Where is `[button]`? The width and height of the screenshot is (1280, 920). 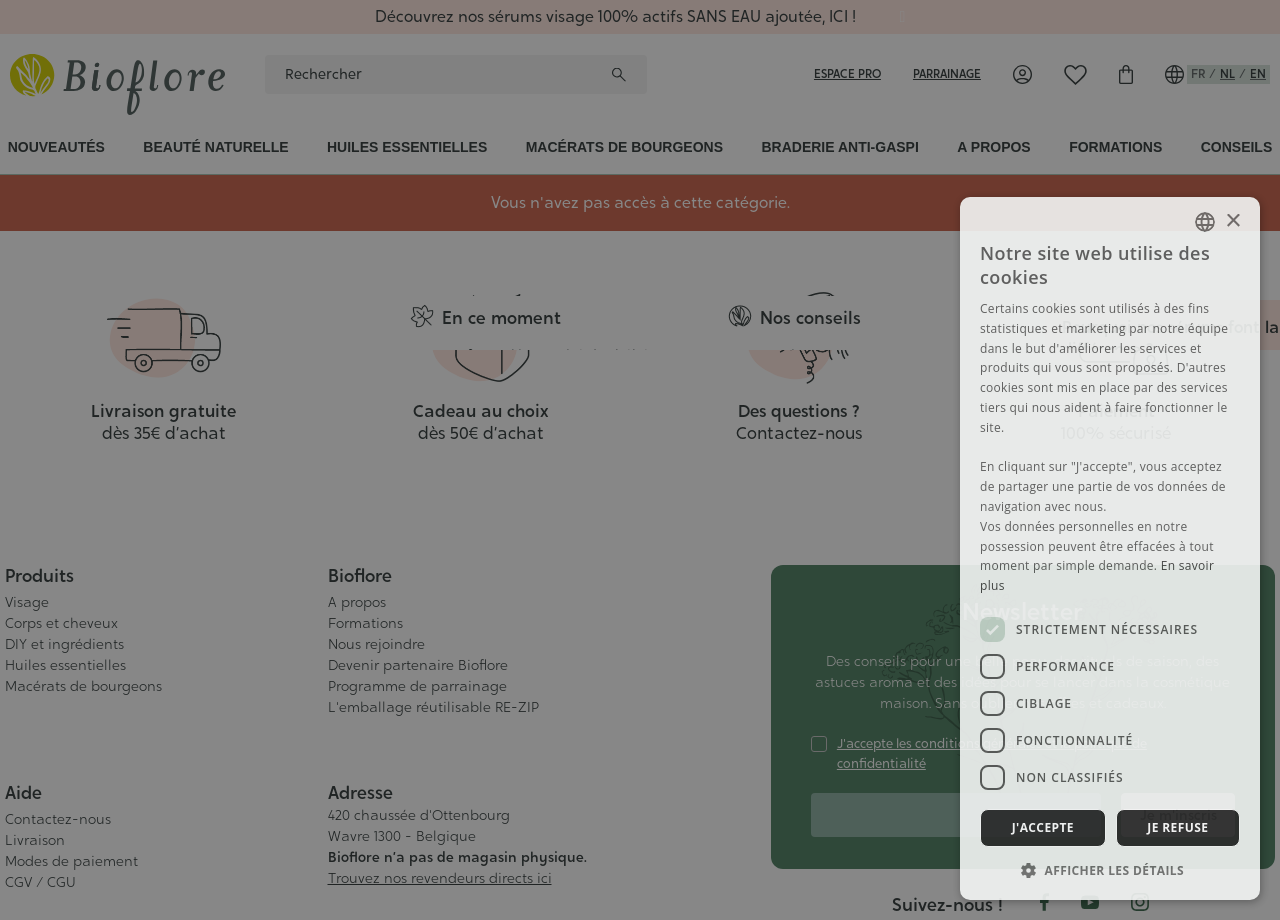
[button] is located at coordinates (1110, 870).